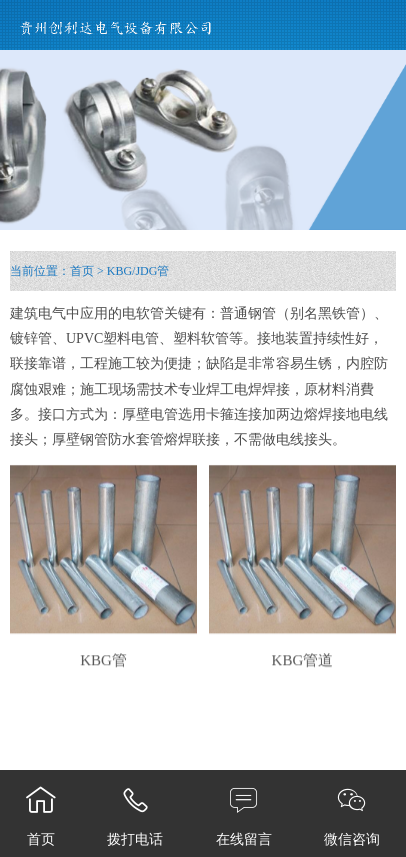  Describe the element at coordinates (303, 670) in the screenshot. I see `KBG管道` at that location.